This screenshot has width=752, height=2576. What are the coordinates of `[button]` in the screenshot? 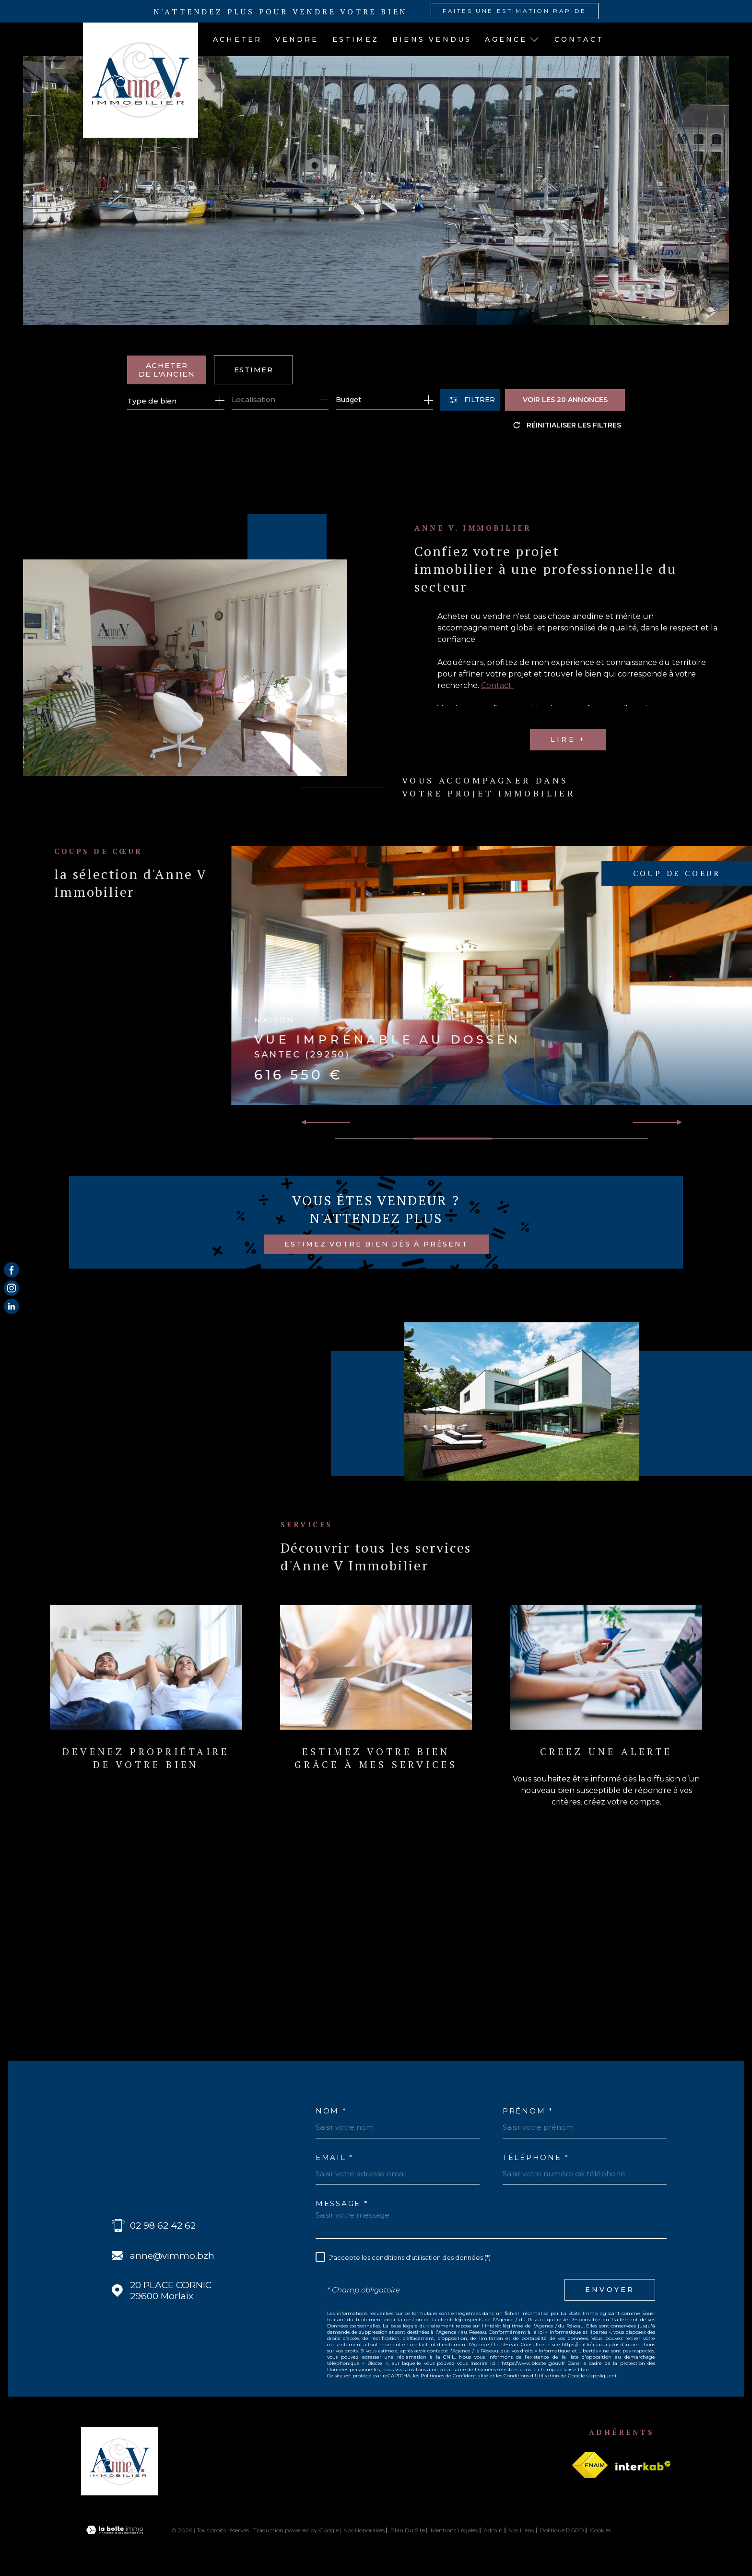 It's located at (675, 1122).